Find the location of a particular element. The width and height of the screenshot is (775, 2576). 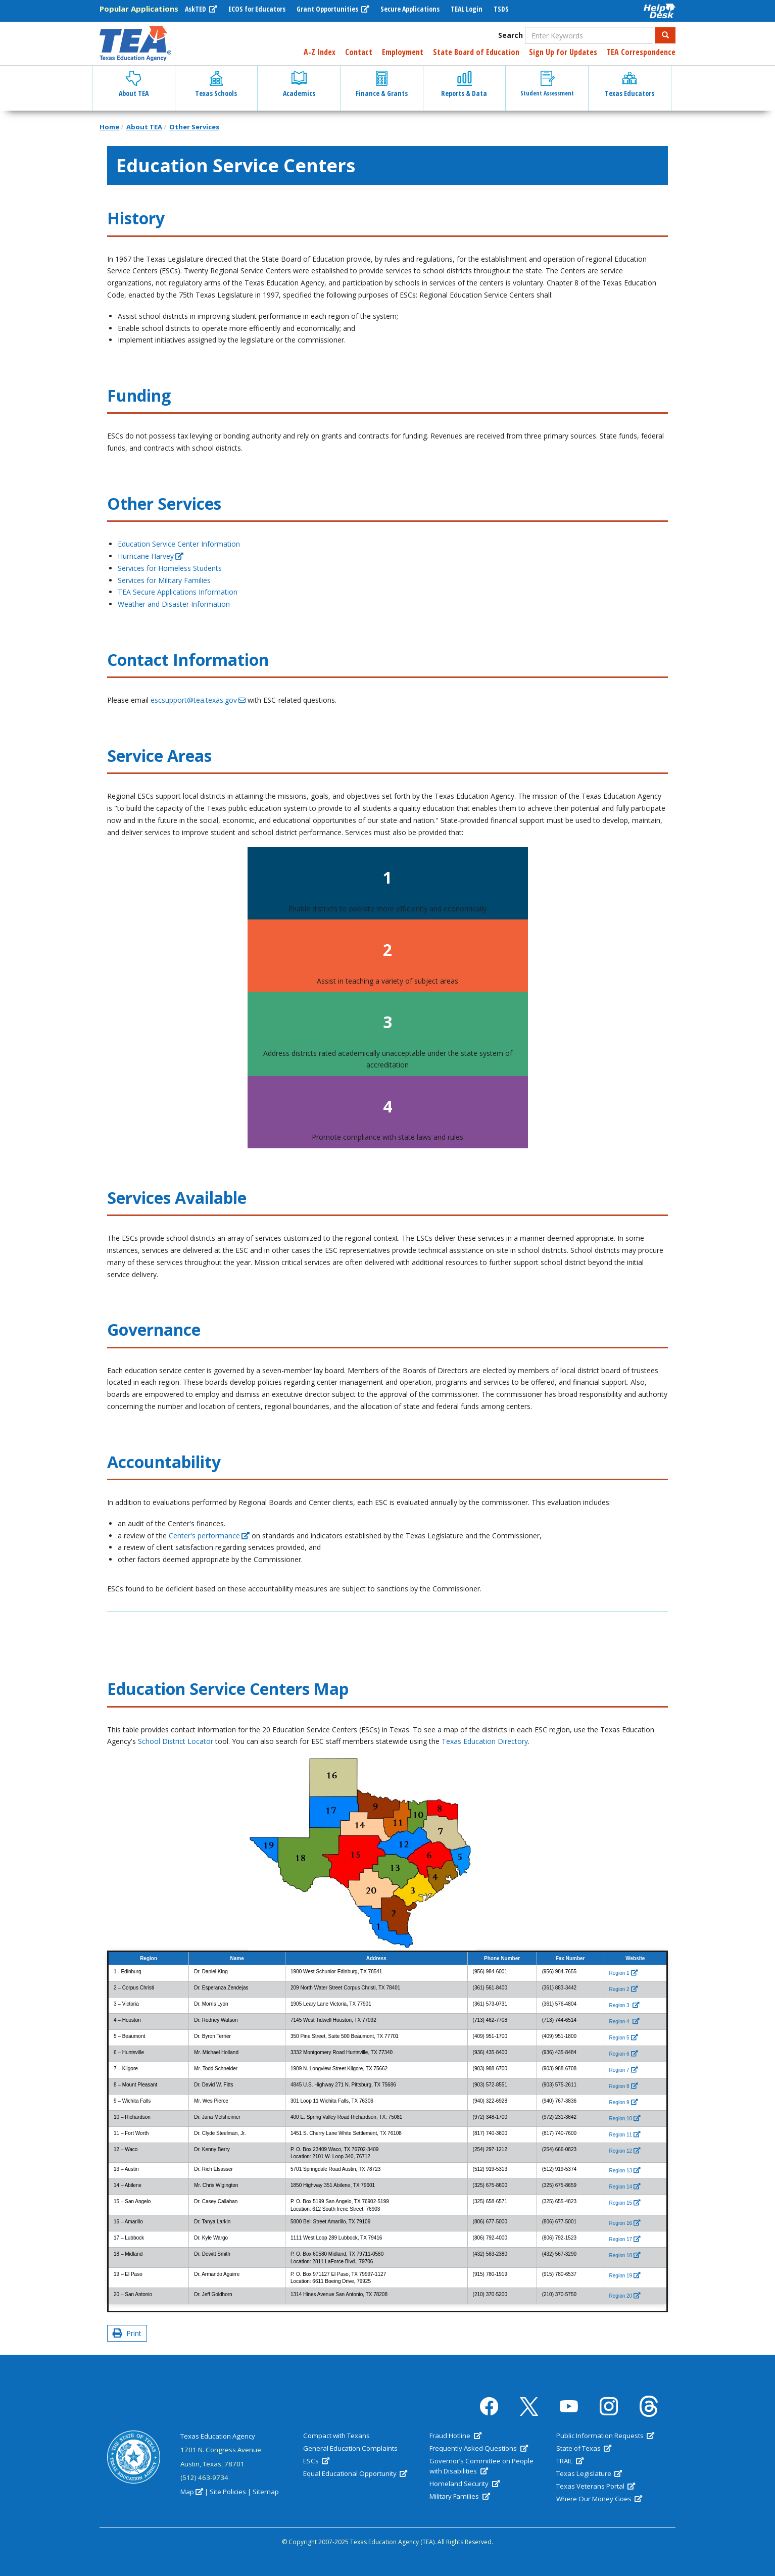

Services for Homeless Students is located at coordinates (170, 568).